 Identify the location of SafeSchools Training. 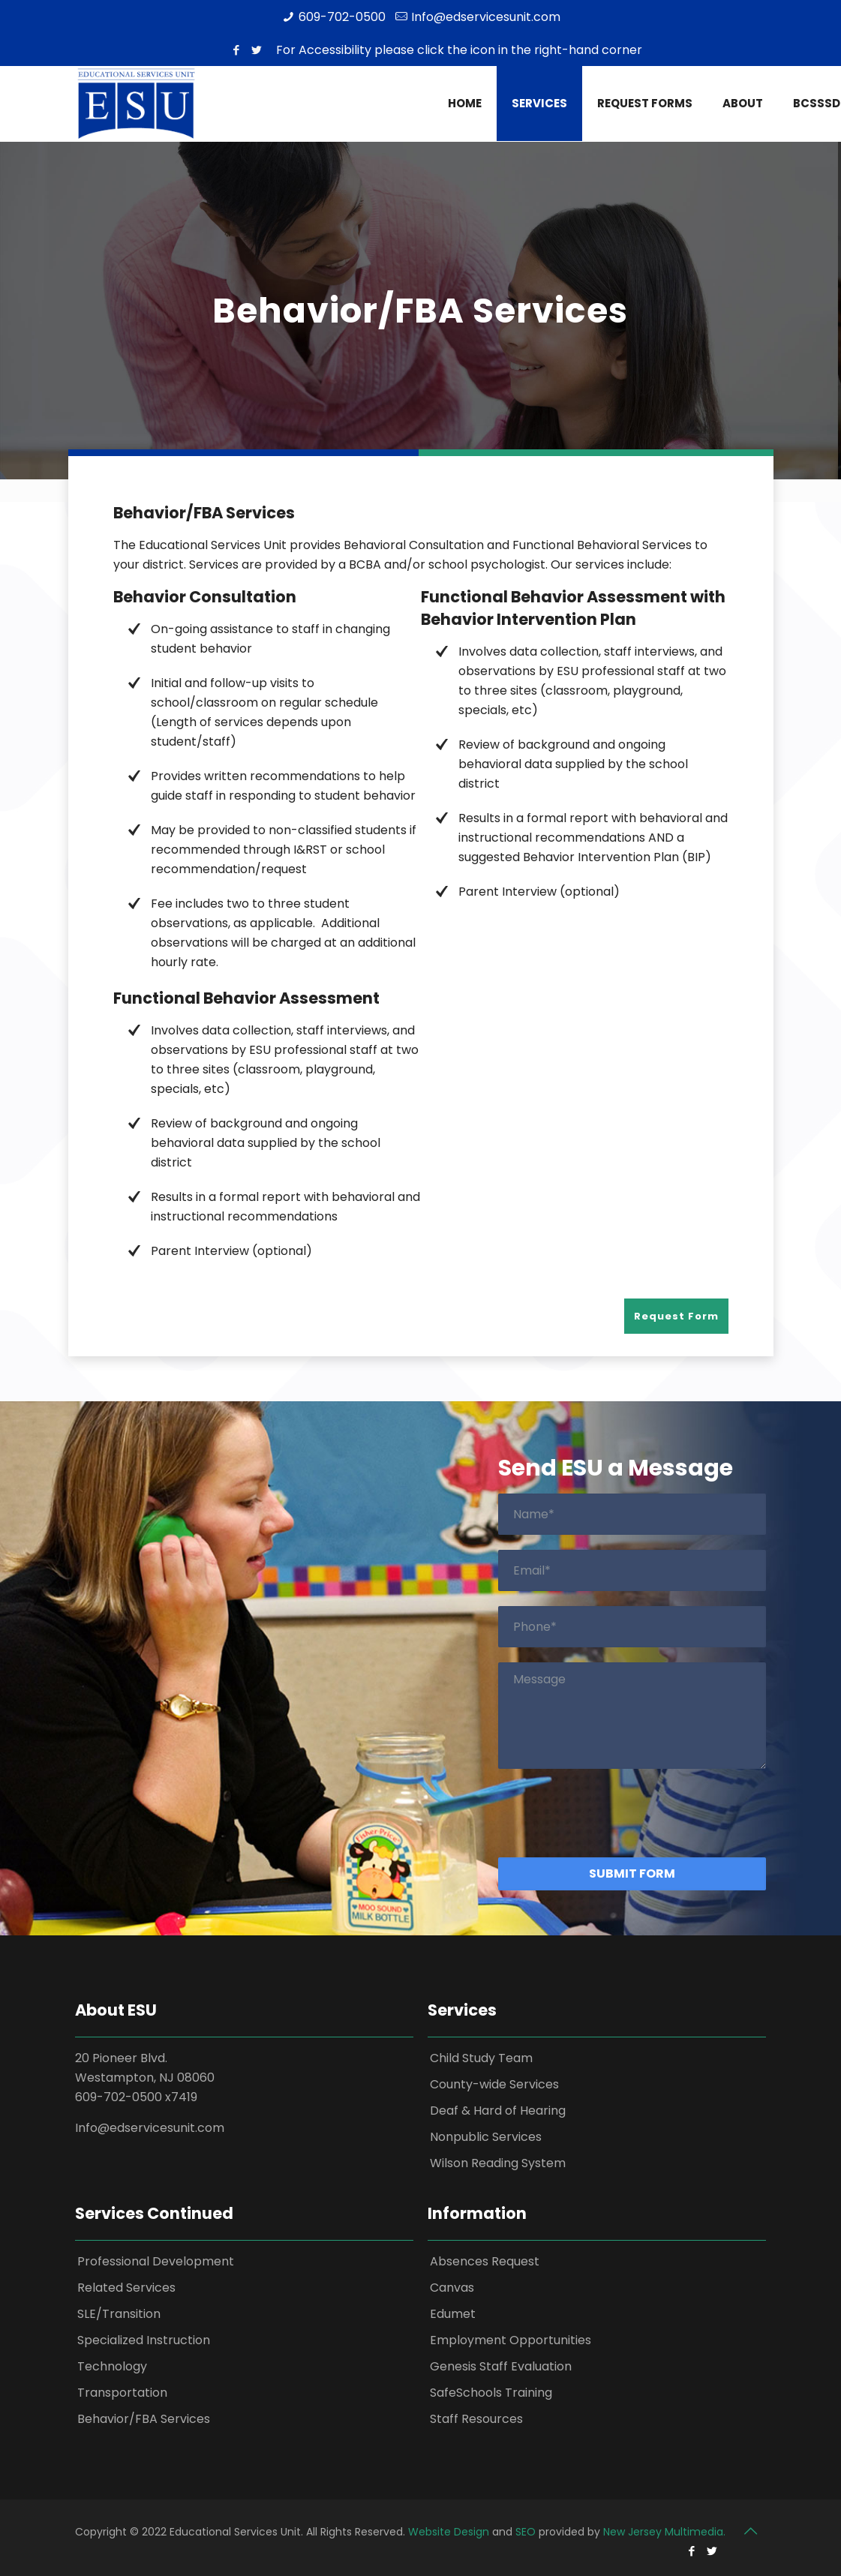
(491, 2392).